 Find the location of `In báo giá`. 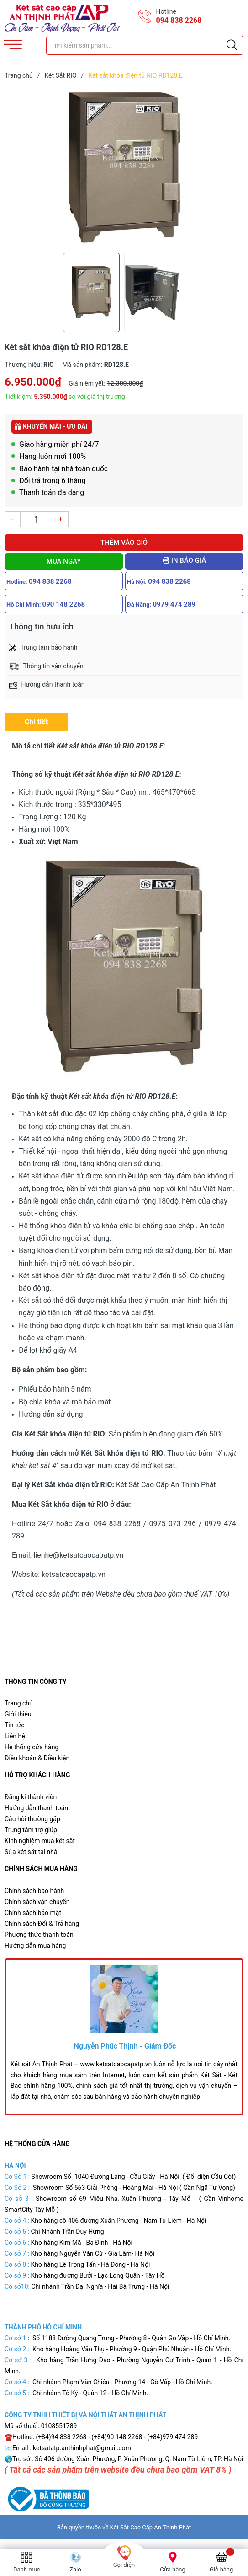

In báo giá is located at coordinates (184, 560).